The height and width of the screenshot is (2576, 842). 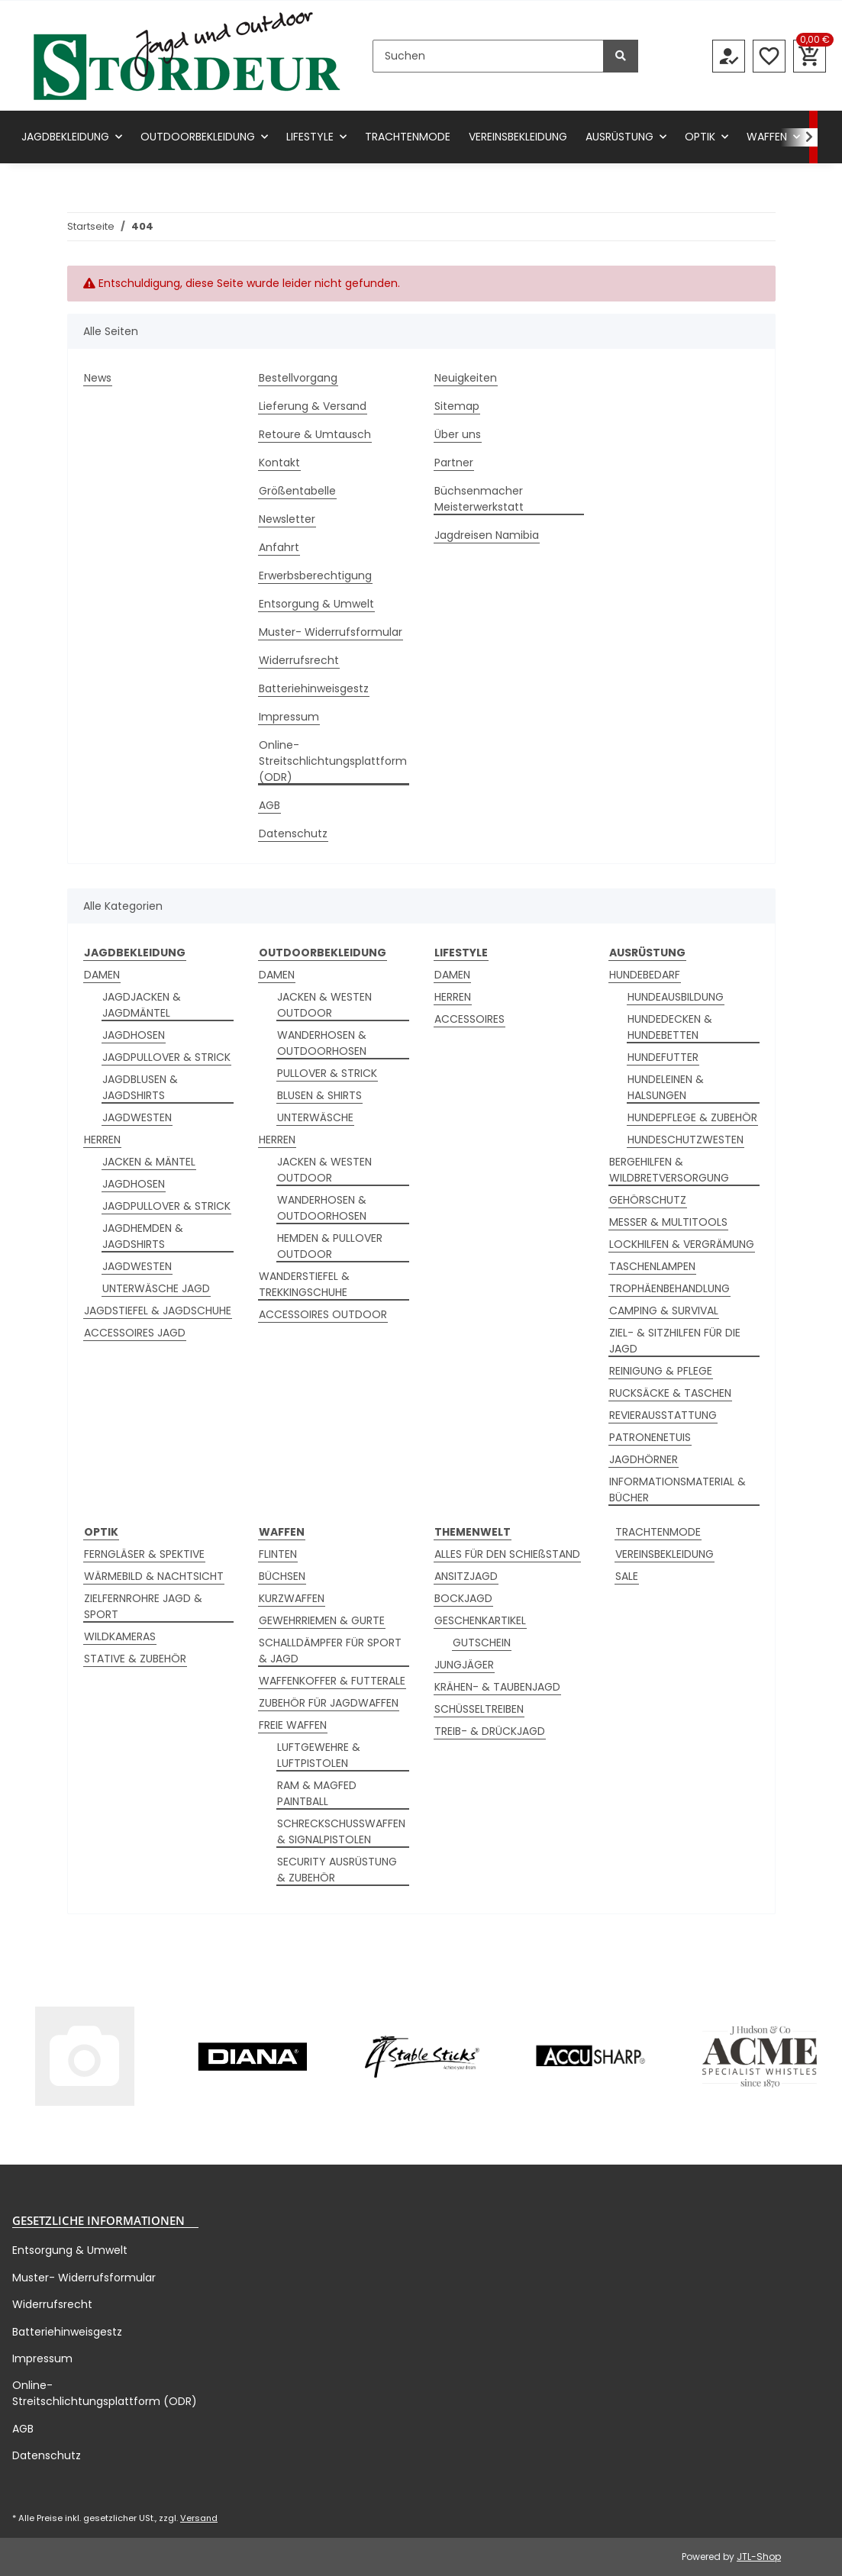 I want to click on JAGDPULLOVER & STRICK, so click(x=166, y=1057).